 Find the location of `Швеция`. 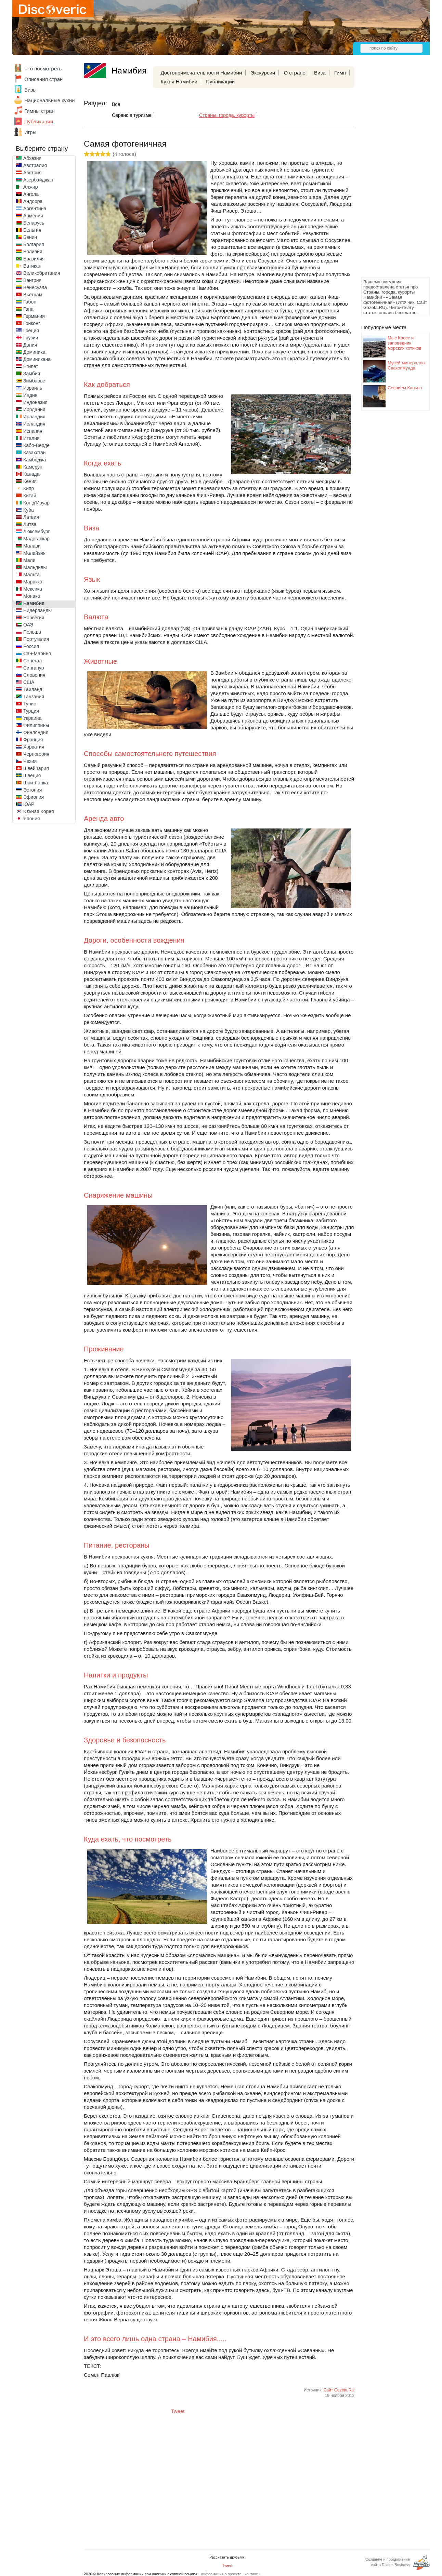

Швеция is located at coordinates (32, 775).